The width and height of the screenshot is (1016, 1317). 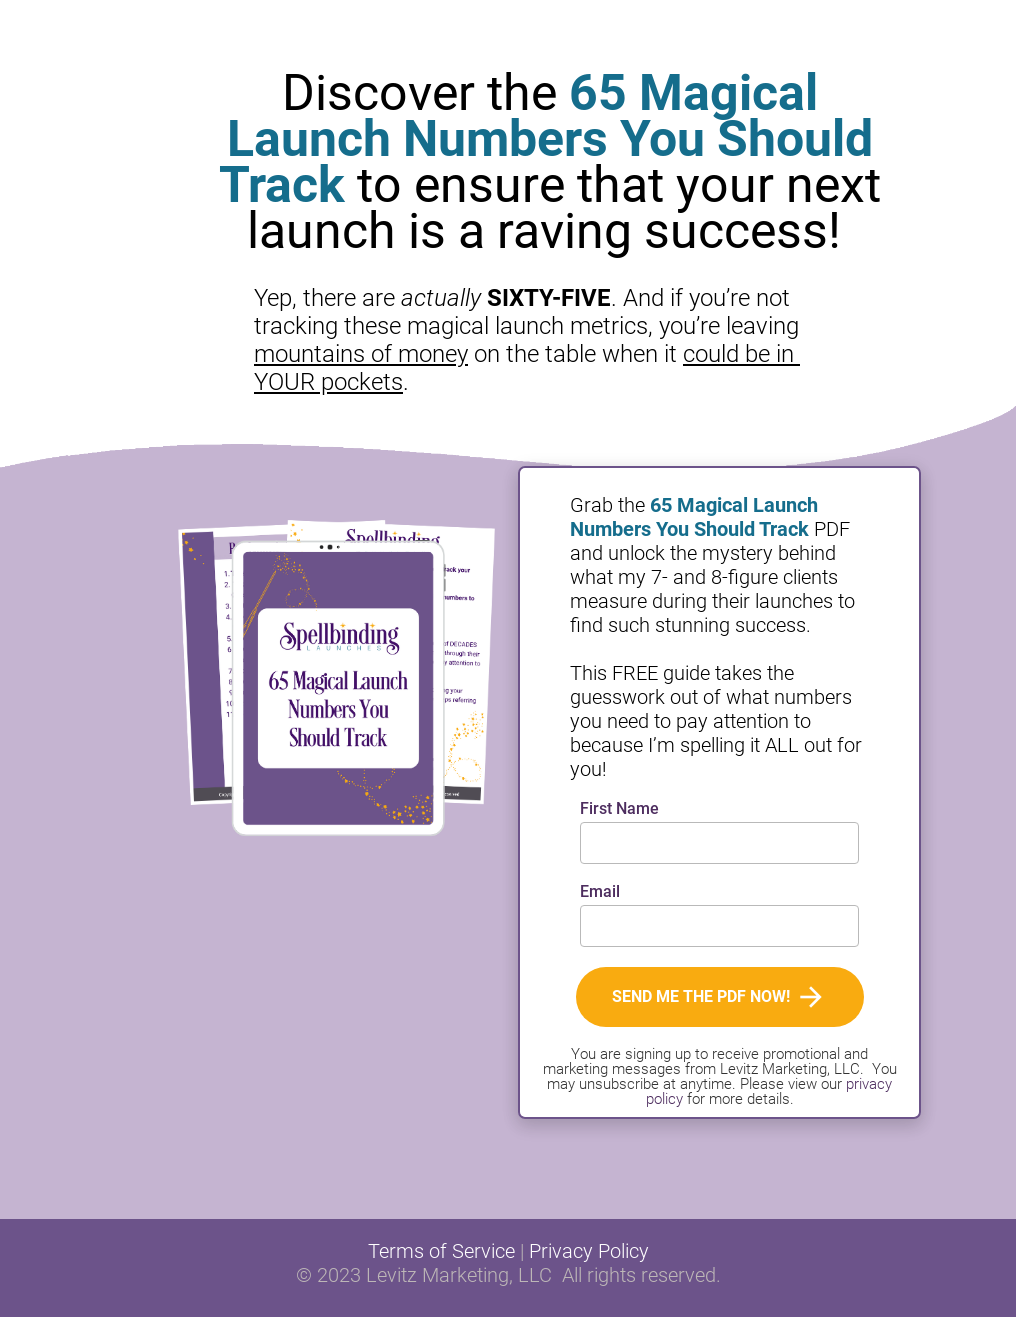 What do you see at coordinates (619, 809) in the screenshot?
I see `First Name` at bounding box center [619, 809].